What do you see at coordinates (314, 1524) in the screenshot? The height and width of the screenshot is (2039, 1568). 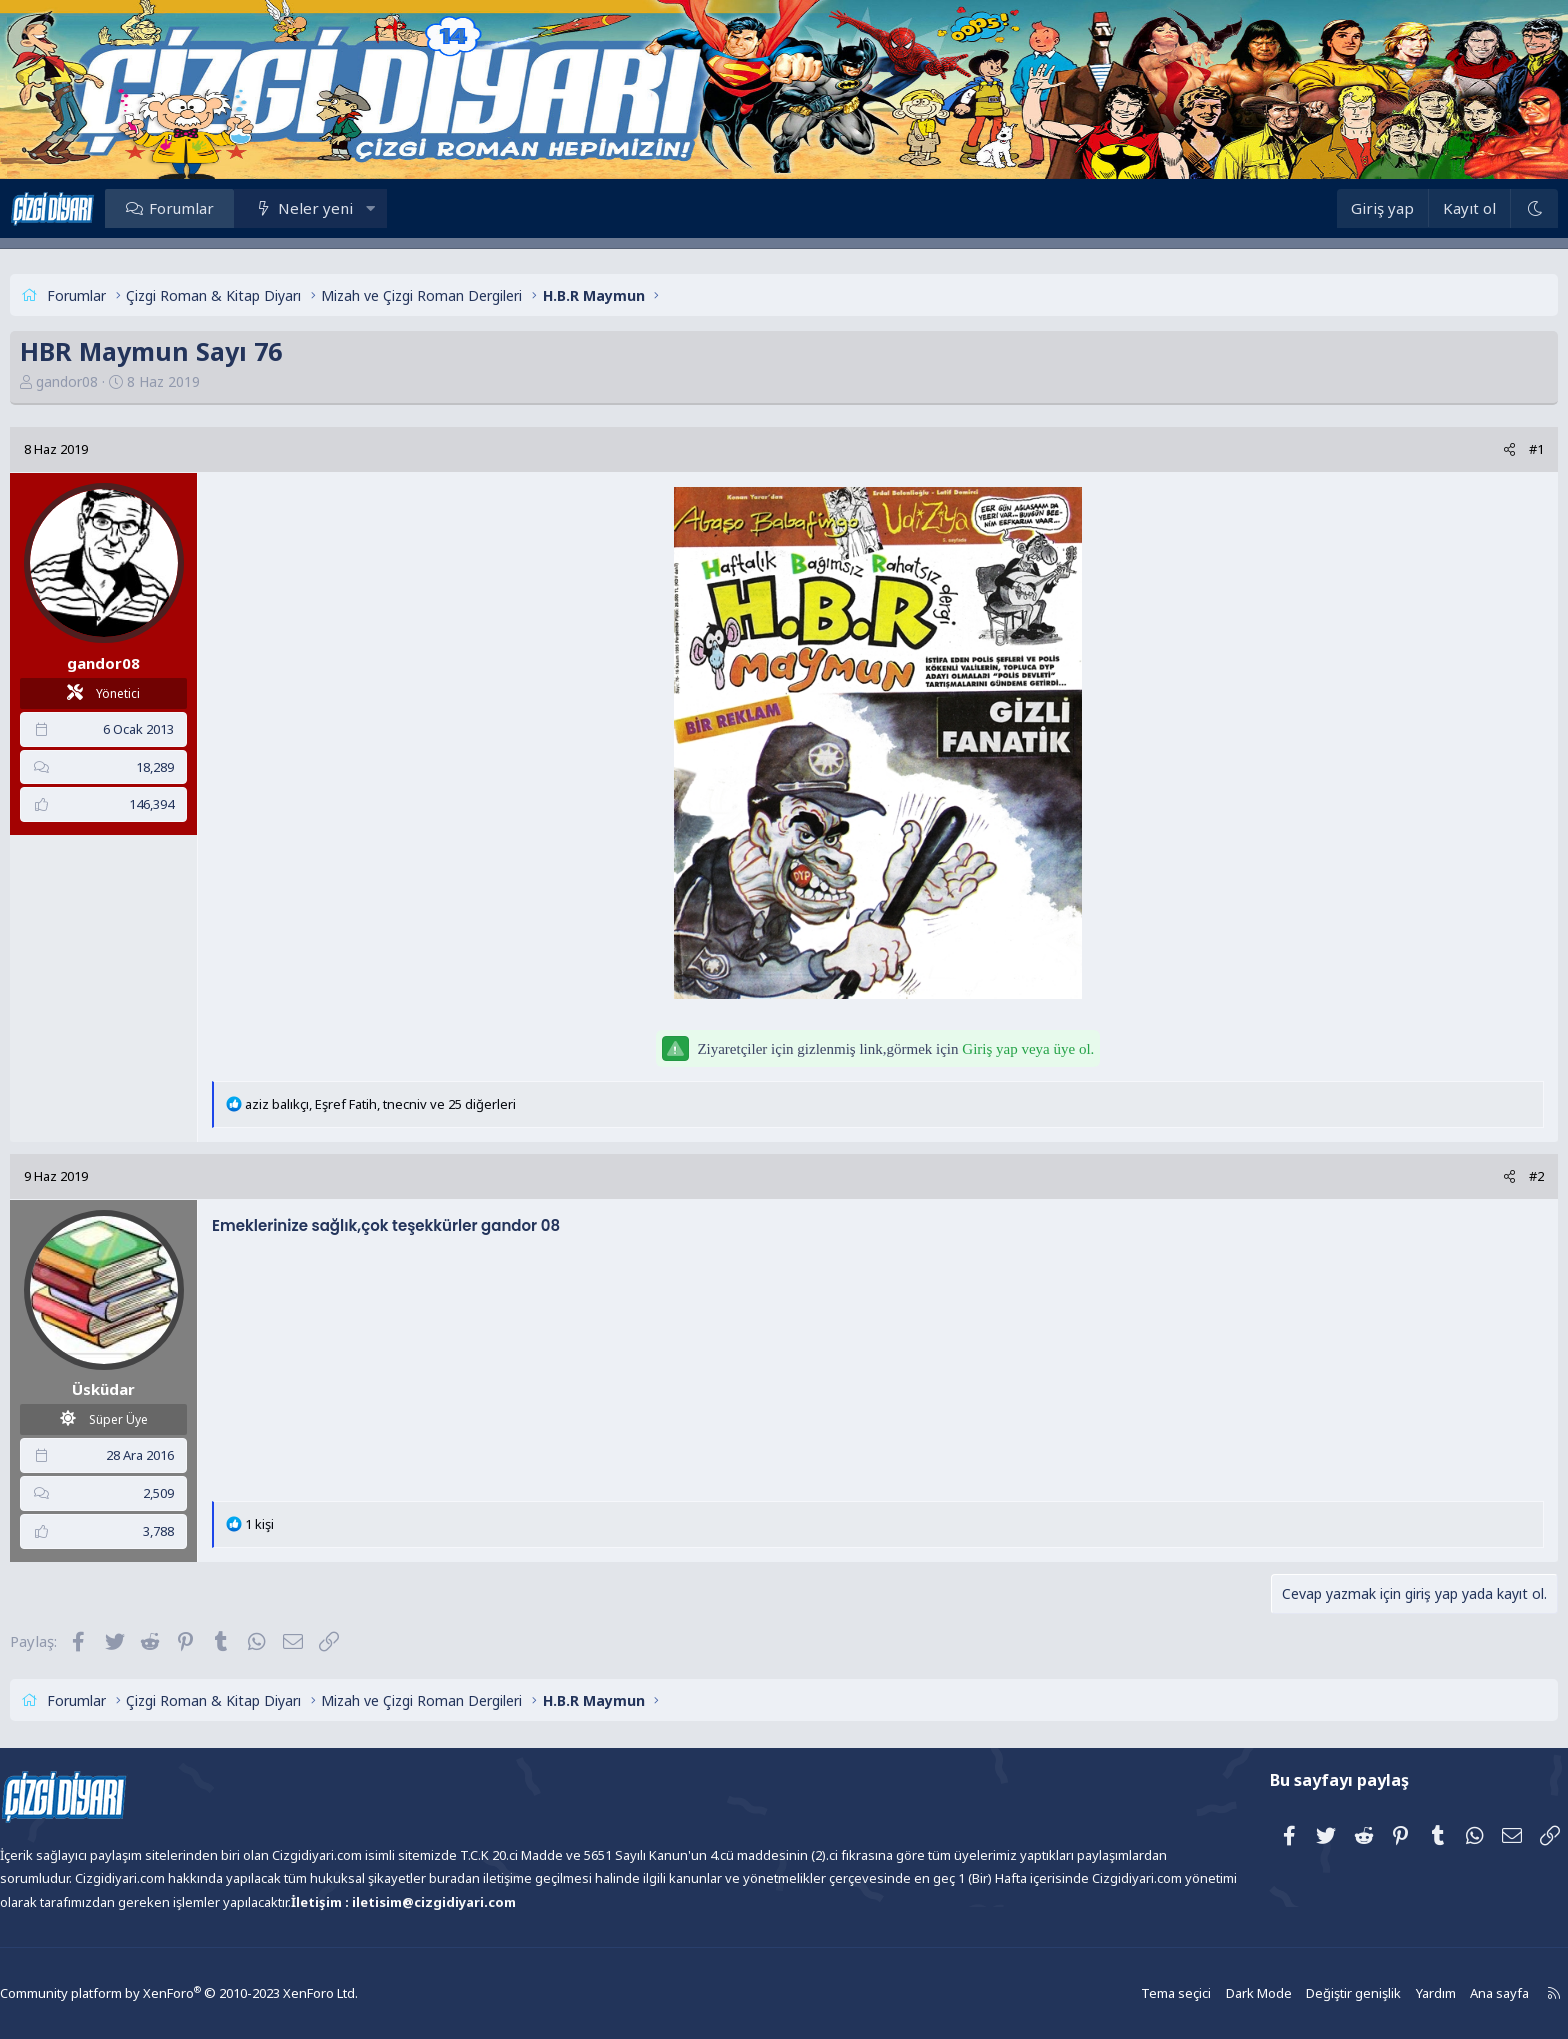 I see `1 kişi` at bounding box center [314, 1524].